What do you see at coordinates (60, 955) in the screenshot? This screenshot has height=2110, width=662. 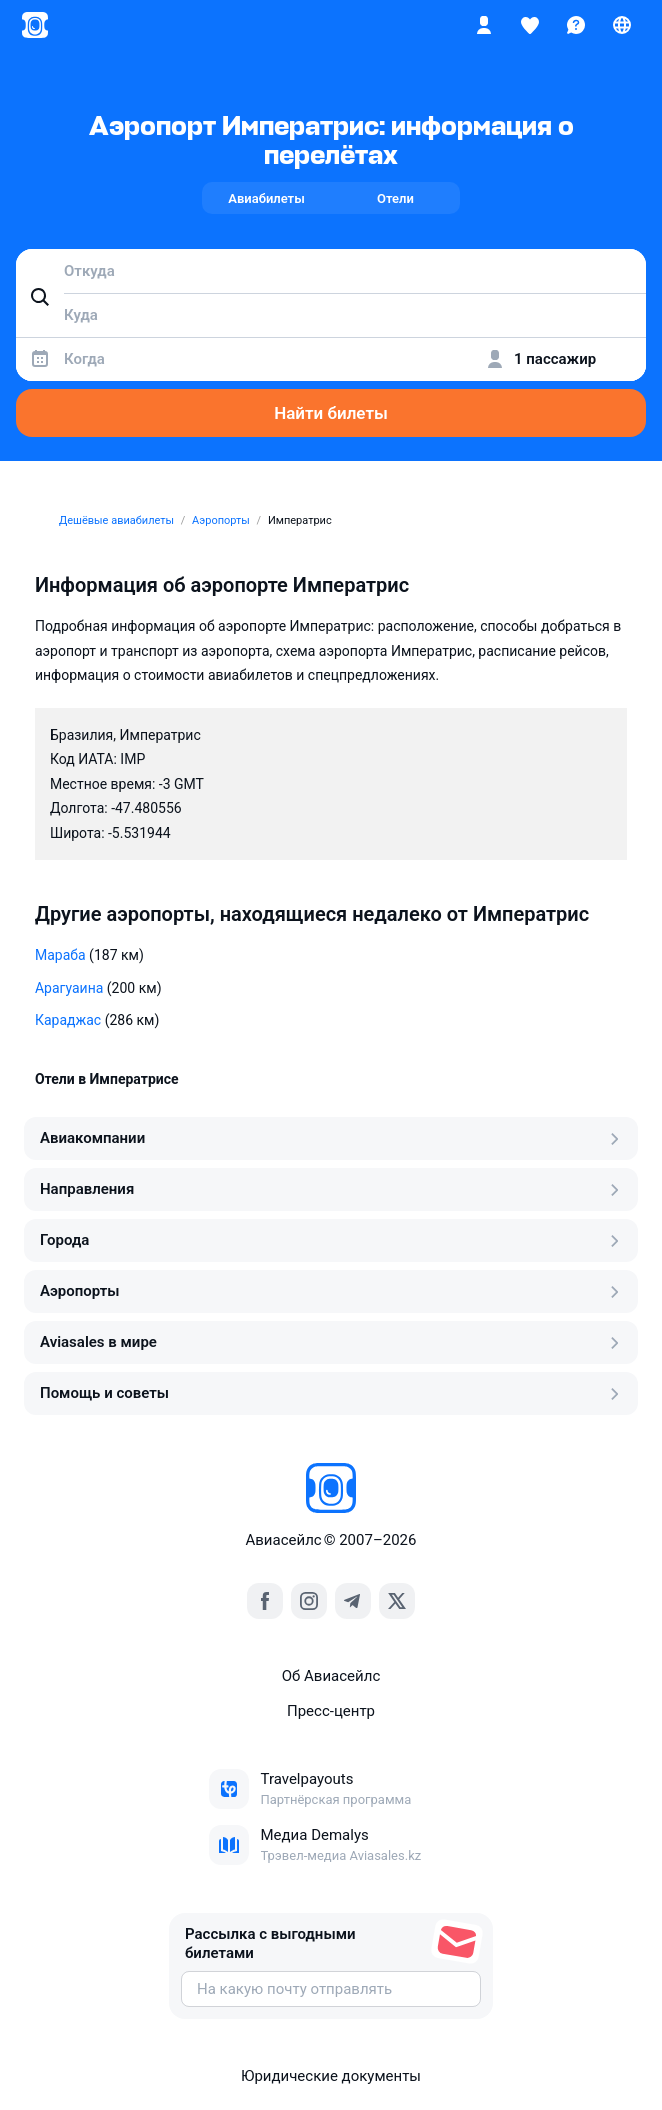 I see `Мараба` at bounding box center [60, 955].